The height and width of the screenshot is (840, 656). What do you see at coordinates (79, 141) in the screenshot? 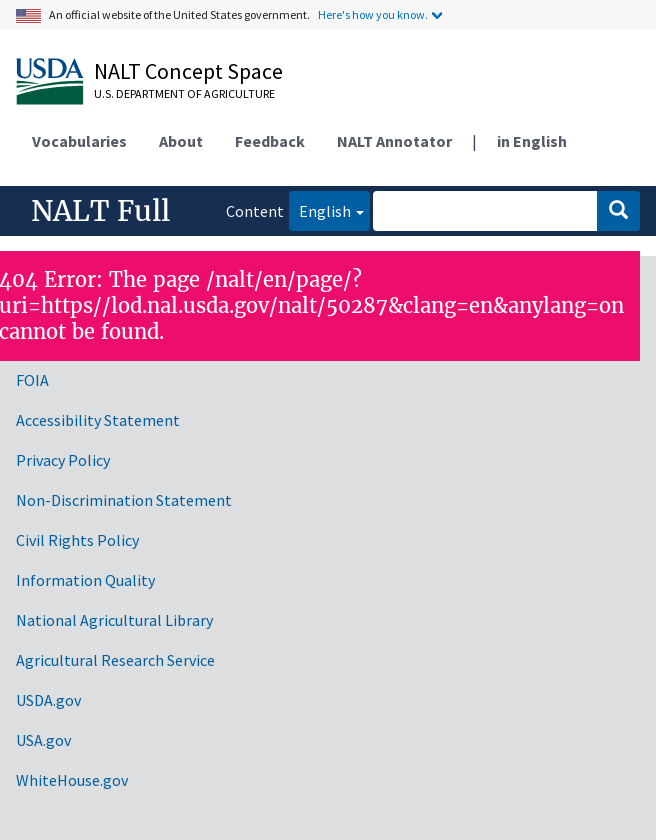
I see `Vocabularies` at bounding box center [79, 141].